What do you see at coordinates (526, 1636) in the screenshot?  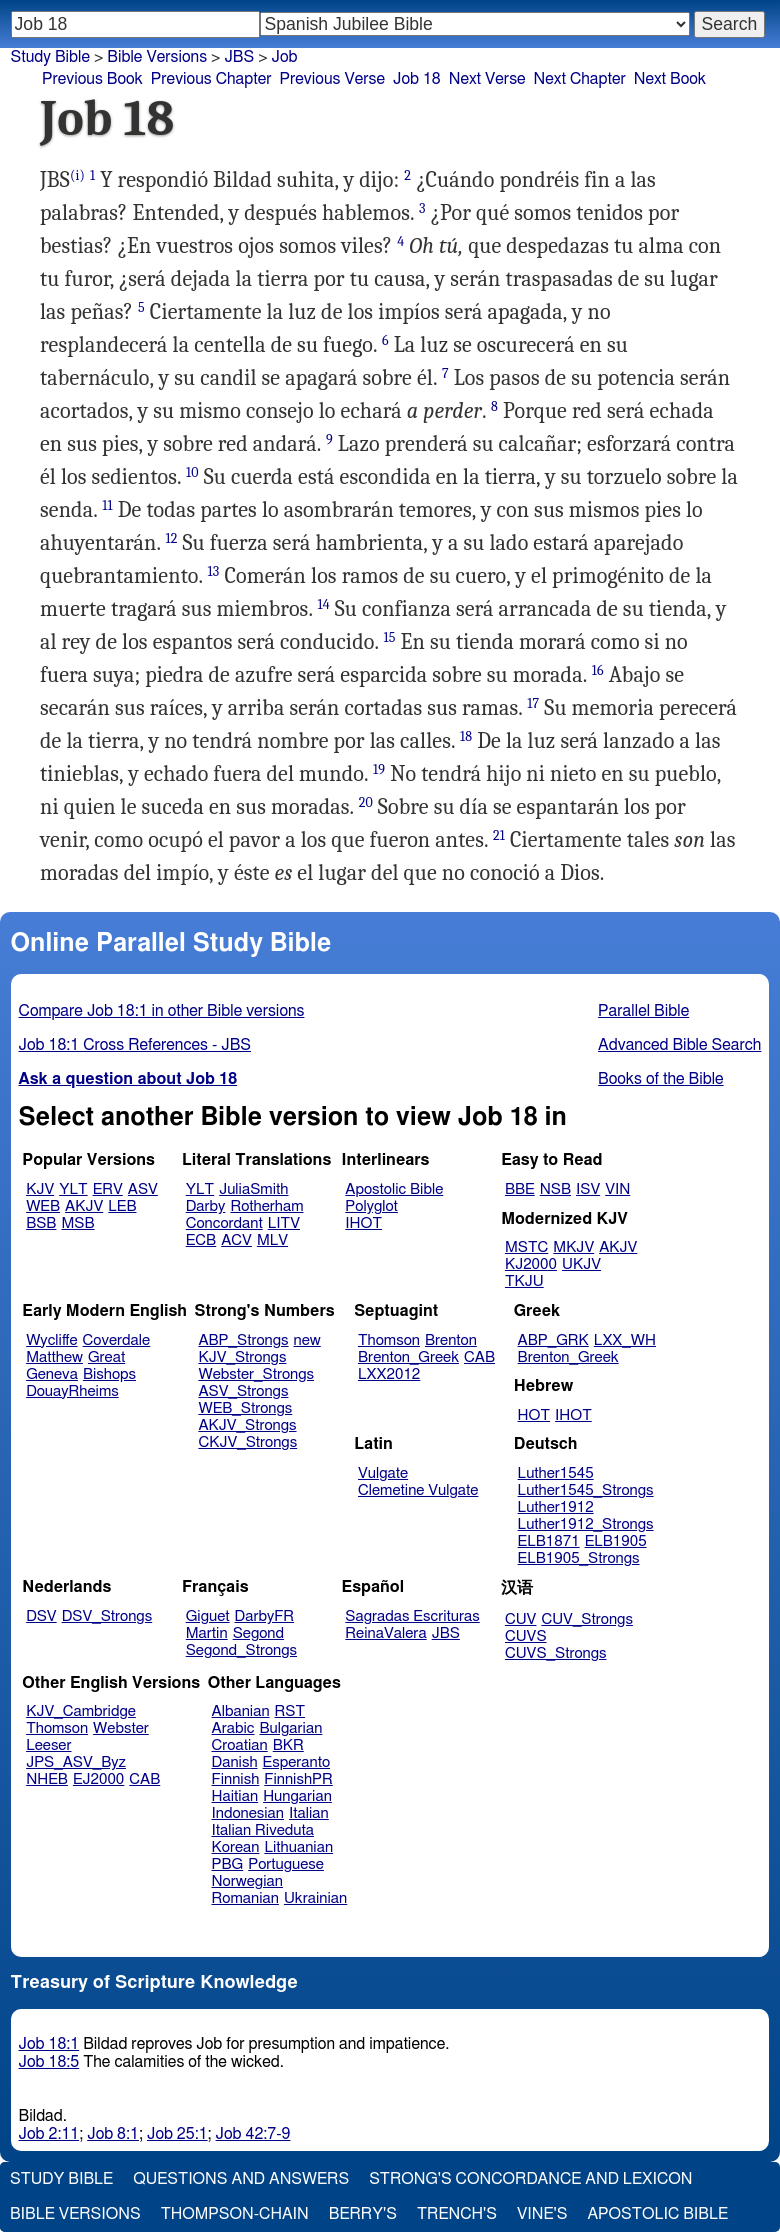 I see `CUVS` at bounding box center [526, 1636].